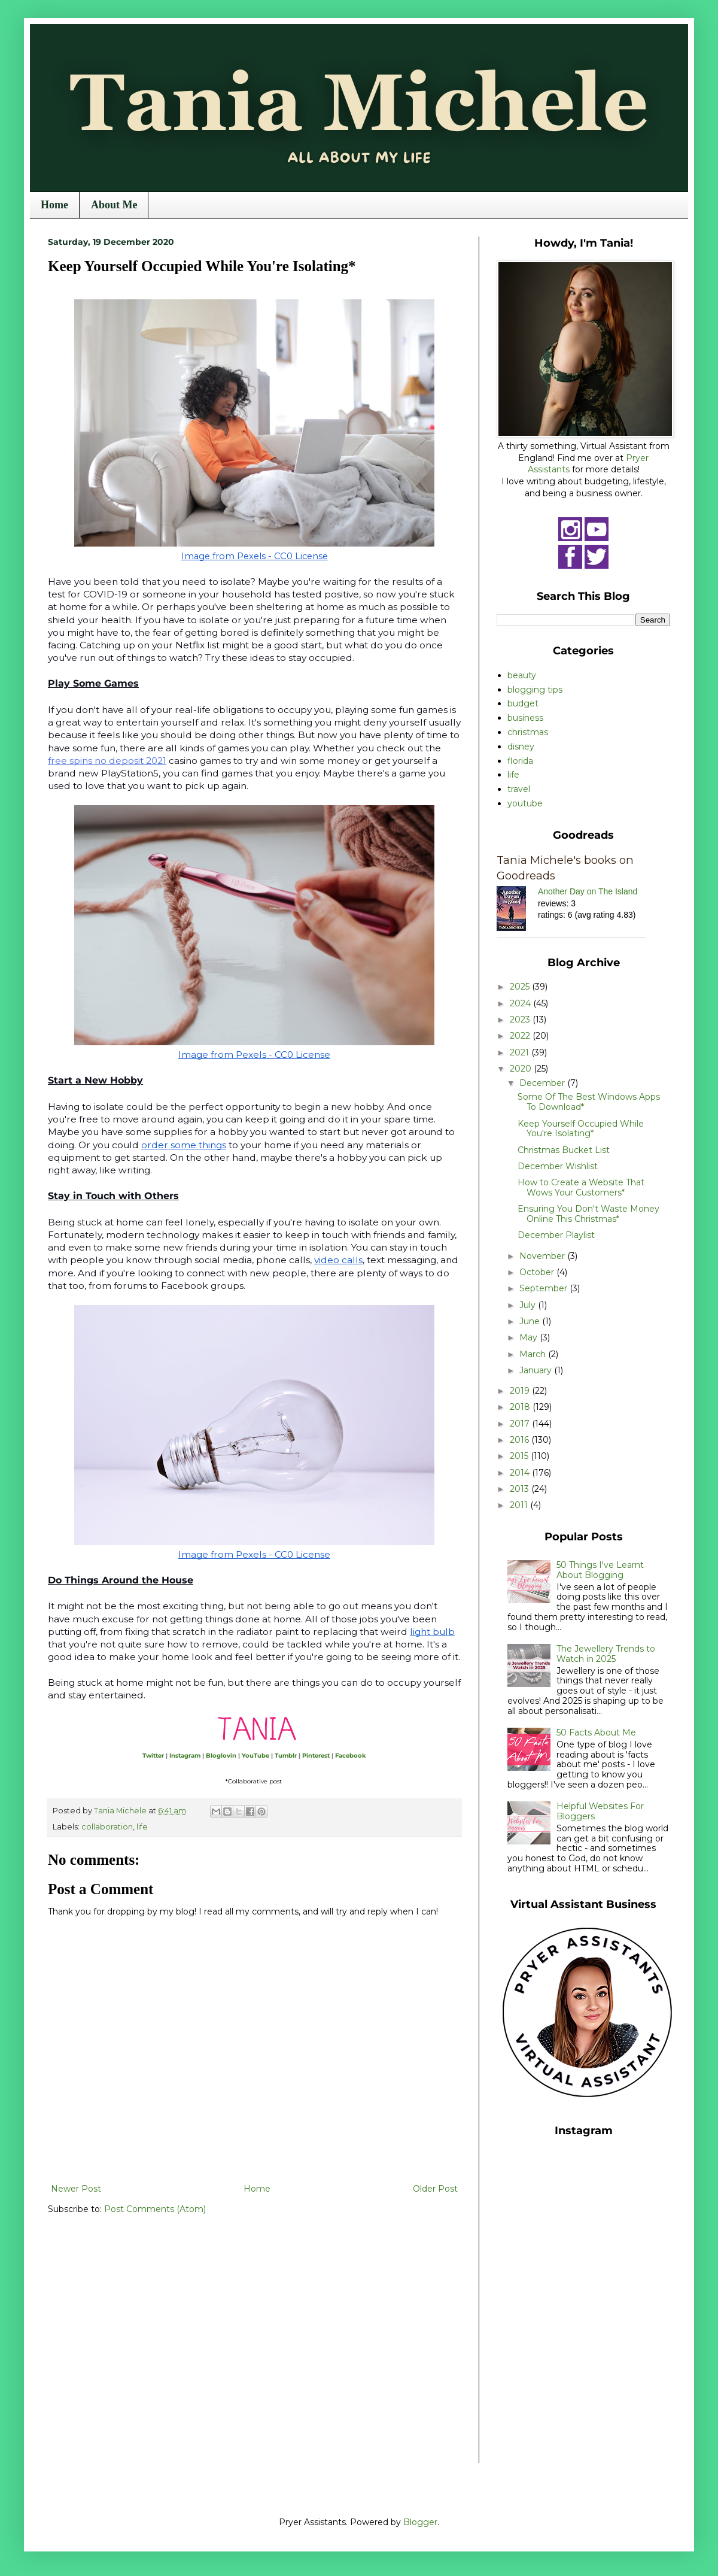 Image resolution: width=718 pixels, height=2576 pixels. What do you see at coordinates (525, 803) in the screenshot?
I see `youtube` at bounding box center [525, 803].